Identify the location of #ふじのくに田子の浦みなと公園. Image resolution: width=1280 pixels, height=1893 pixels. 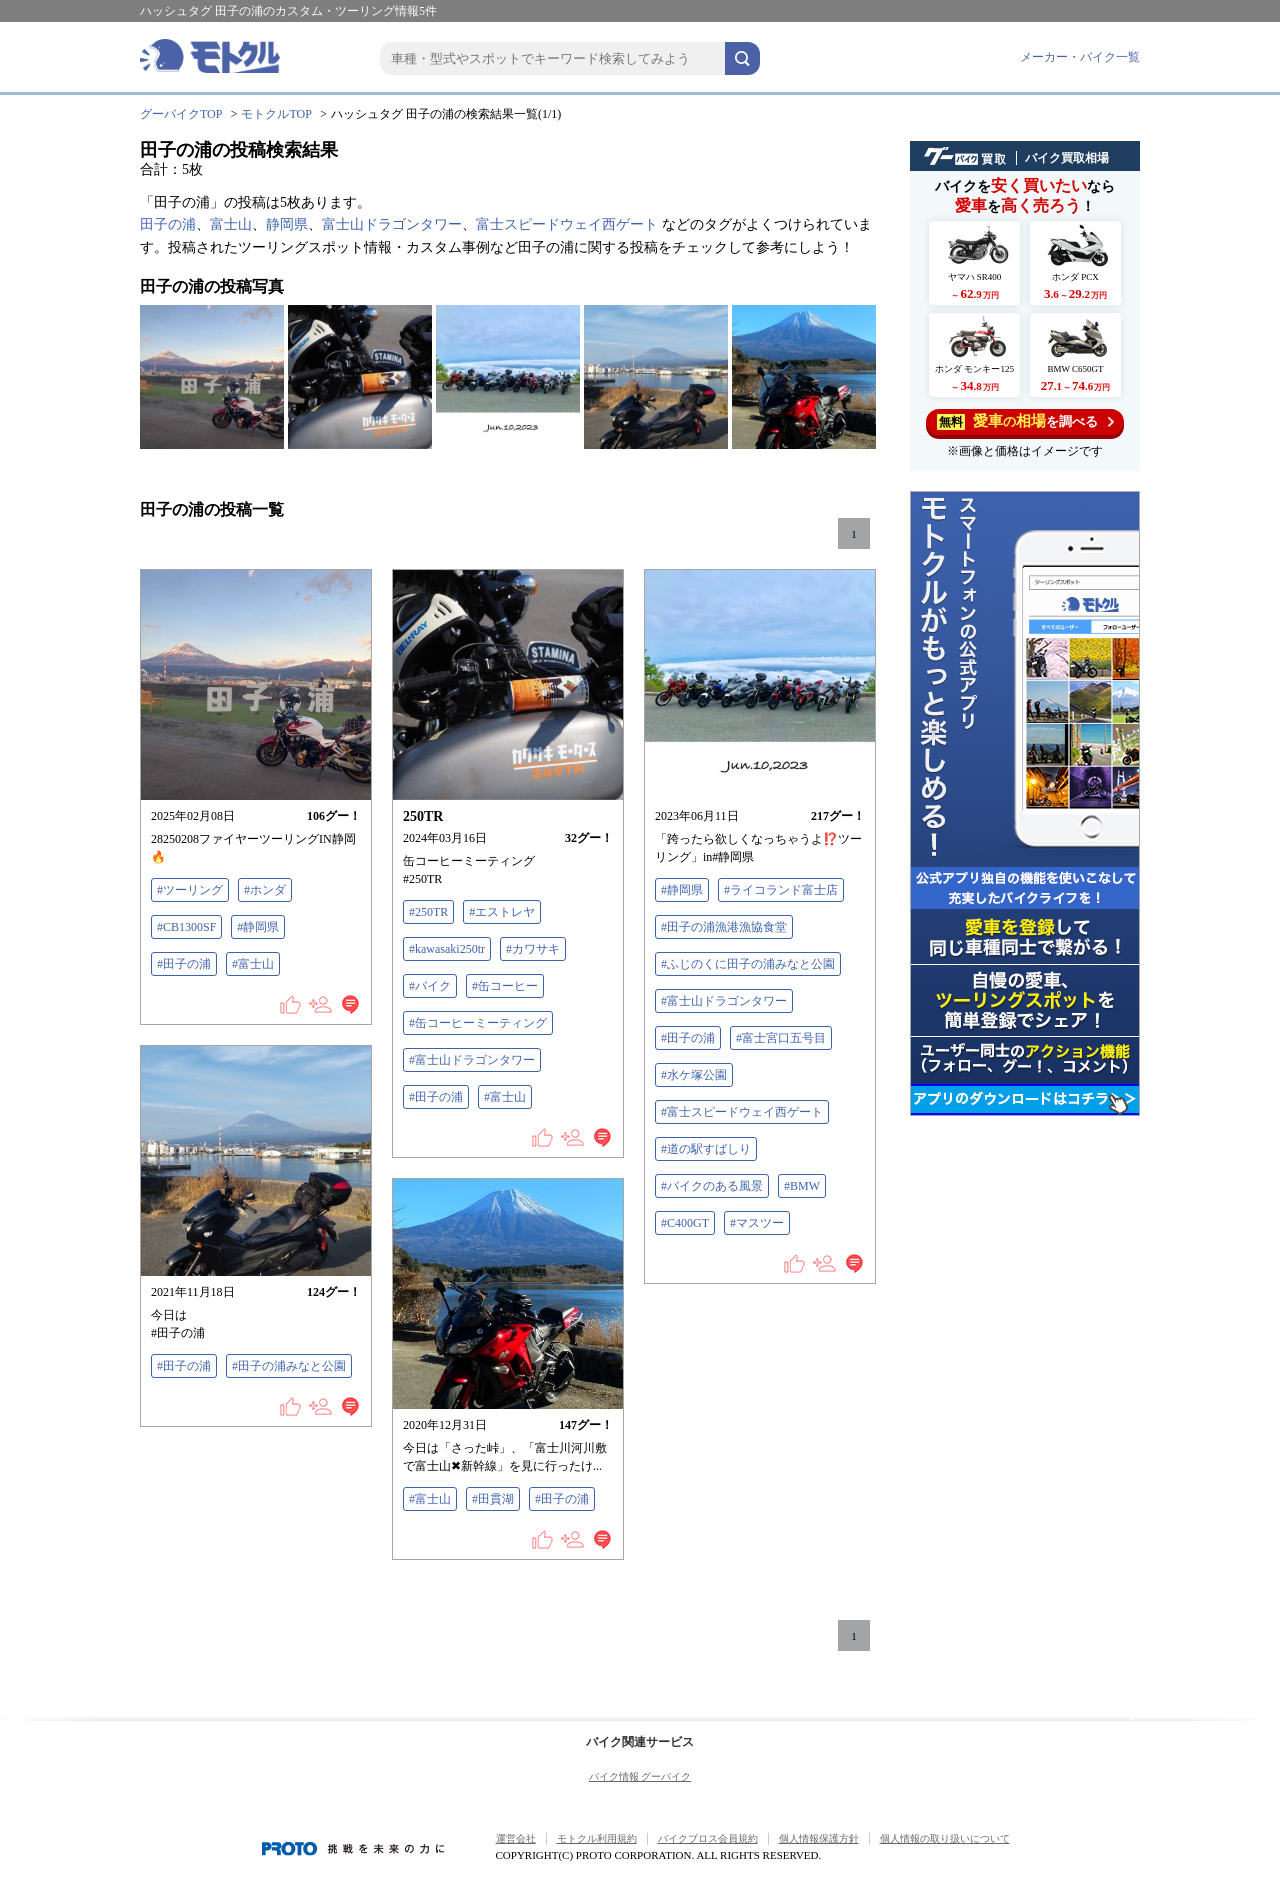
(748, 964).